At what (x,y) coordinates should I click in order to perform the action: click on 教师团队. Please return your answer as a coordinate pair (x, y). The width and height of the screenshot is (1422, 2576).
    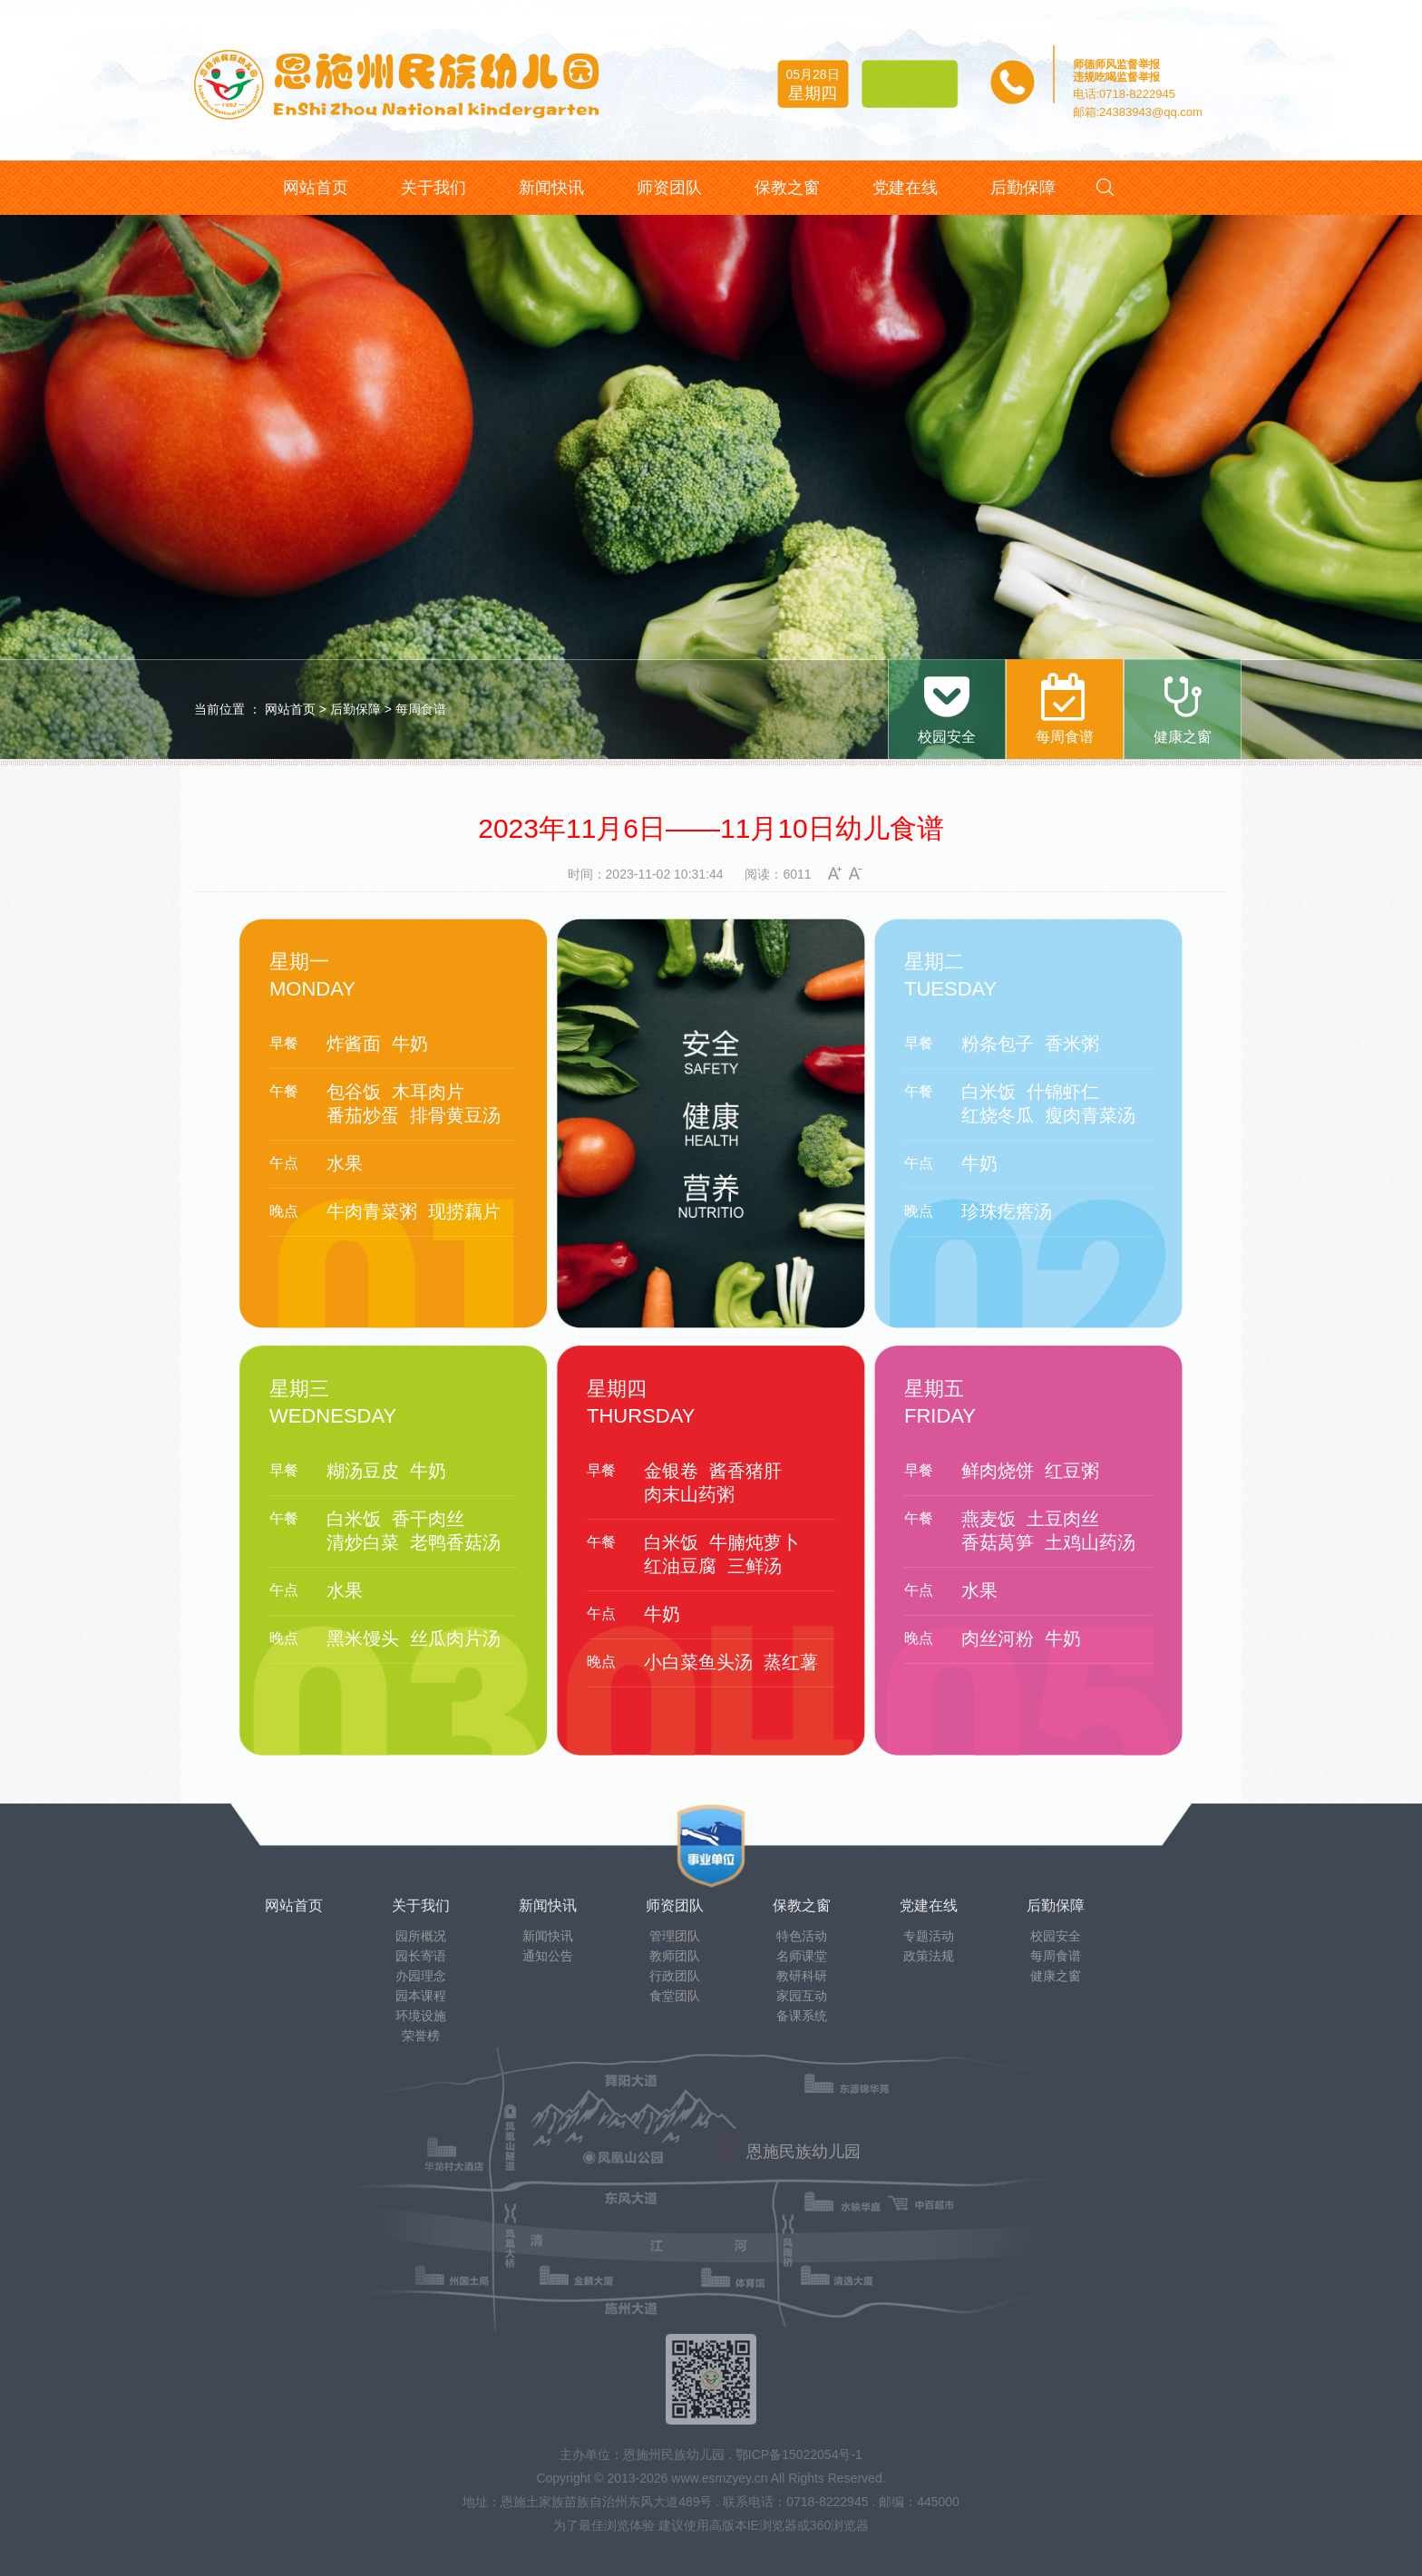
    Looking at the image, I should click on (674, 1956).